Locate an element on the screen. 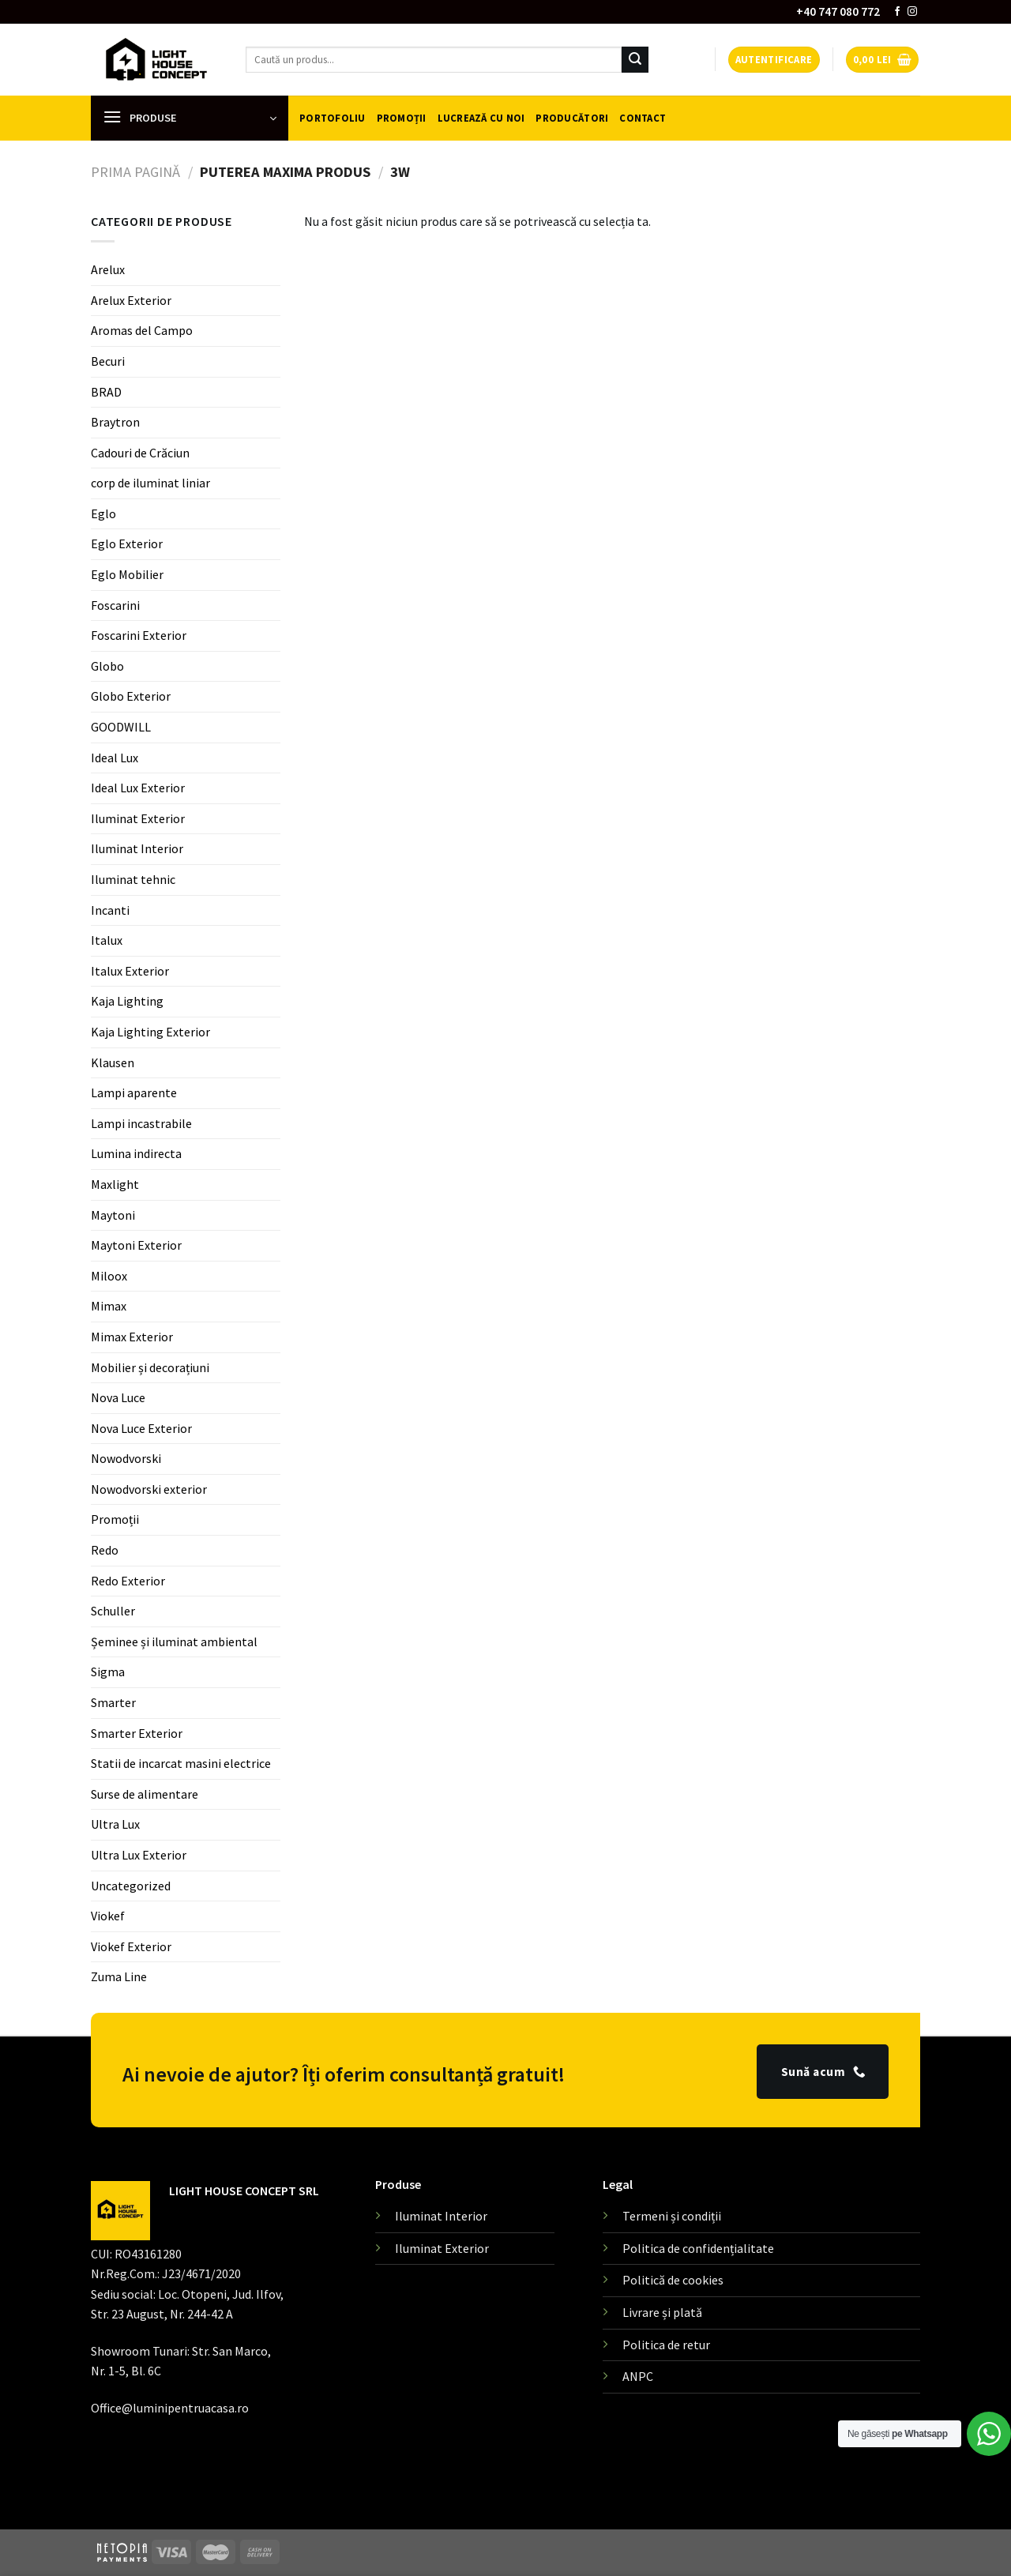  Lampi incastrabile is located at coordinates (141, 1123).